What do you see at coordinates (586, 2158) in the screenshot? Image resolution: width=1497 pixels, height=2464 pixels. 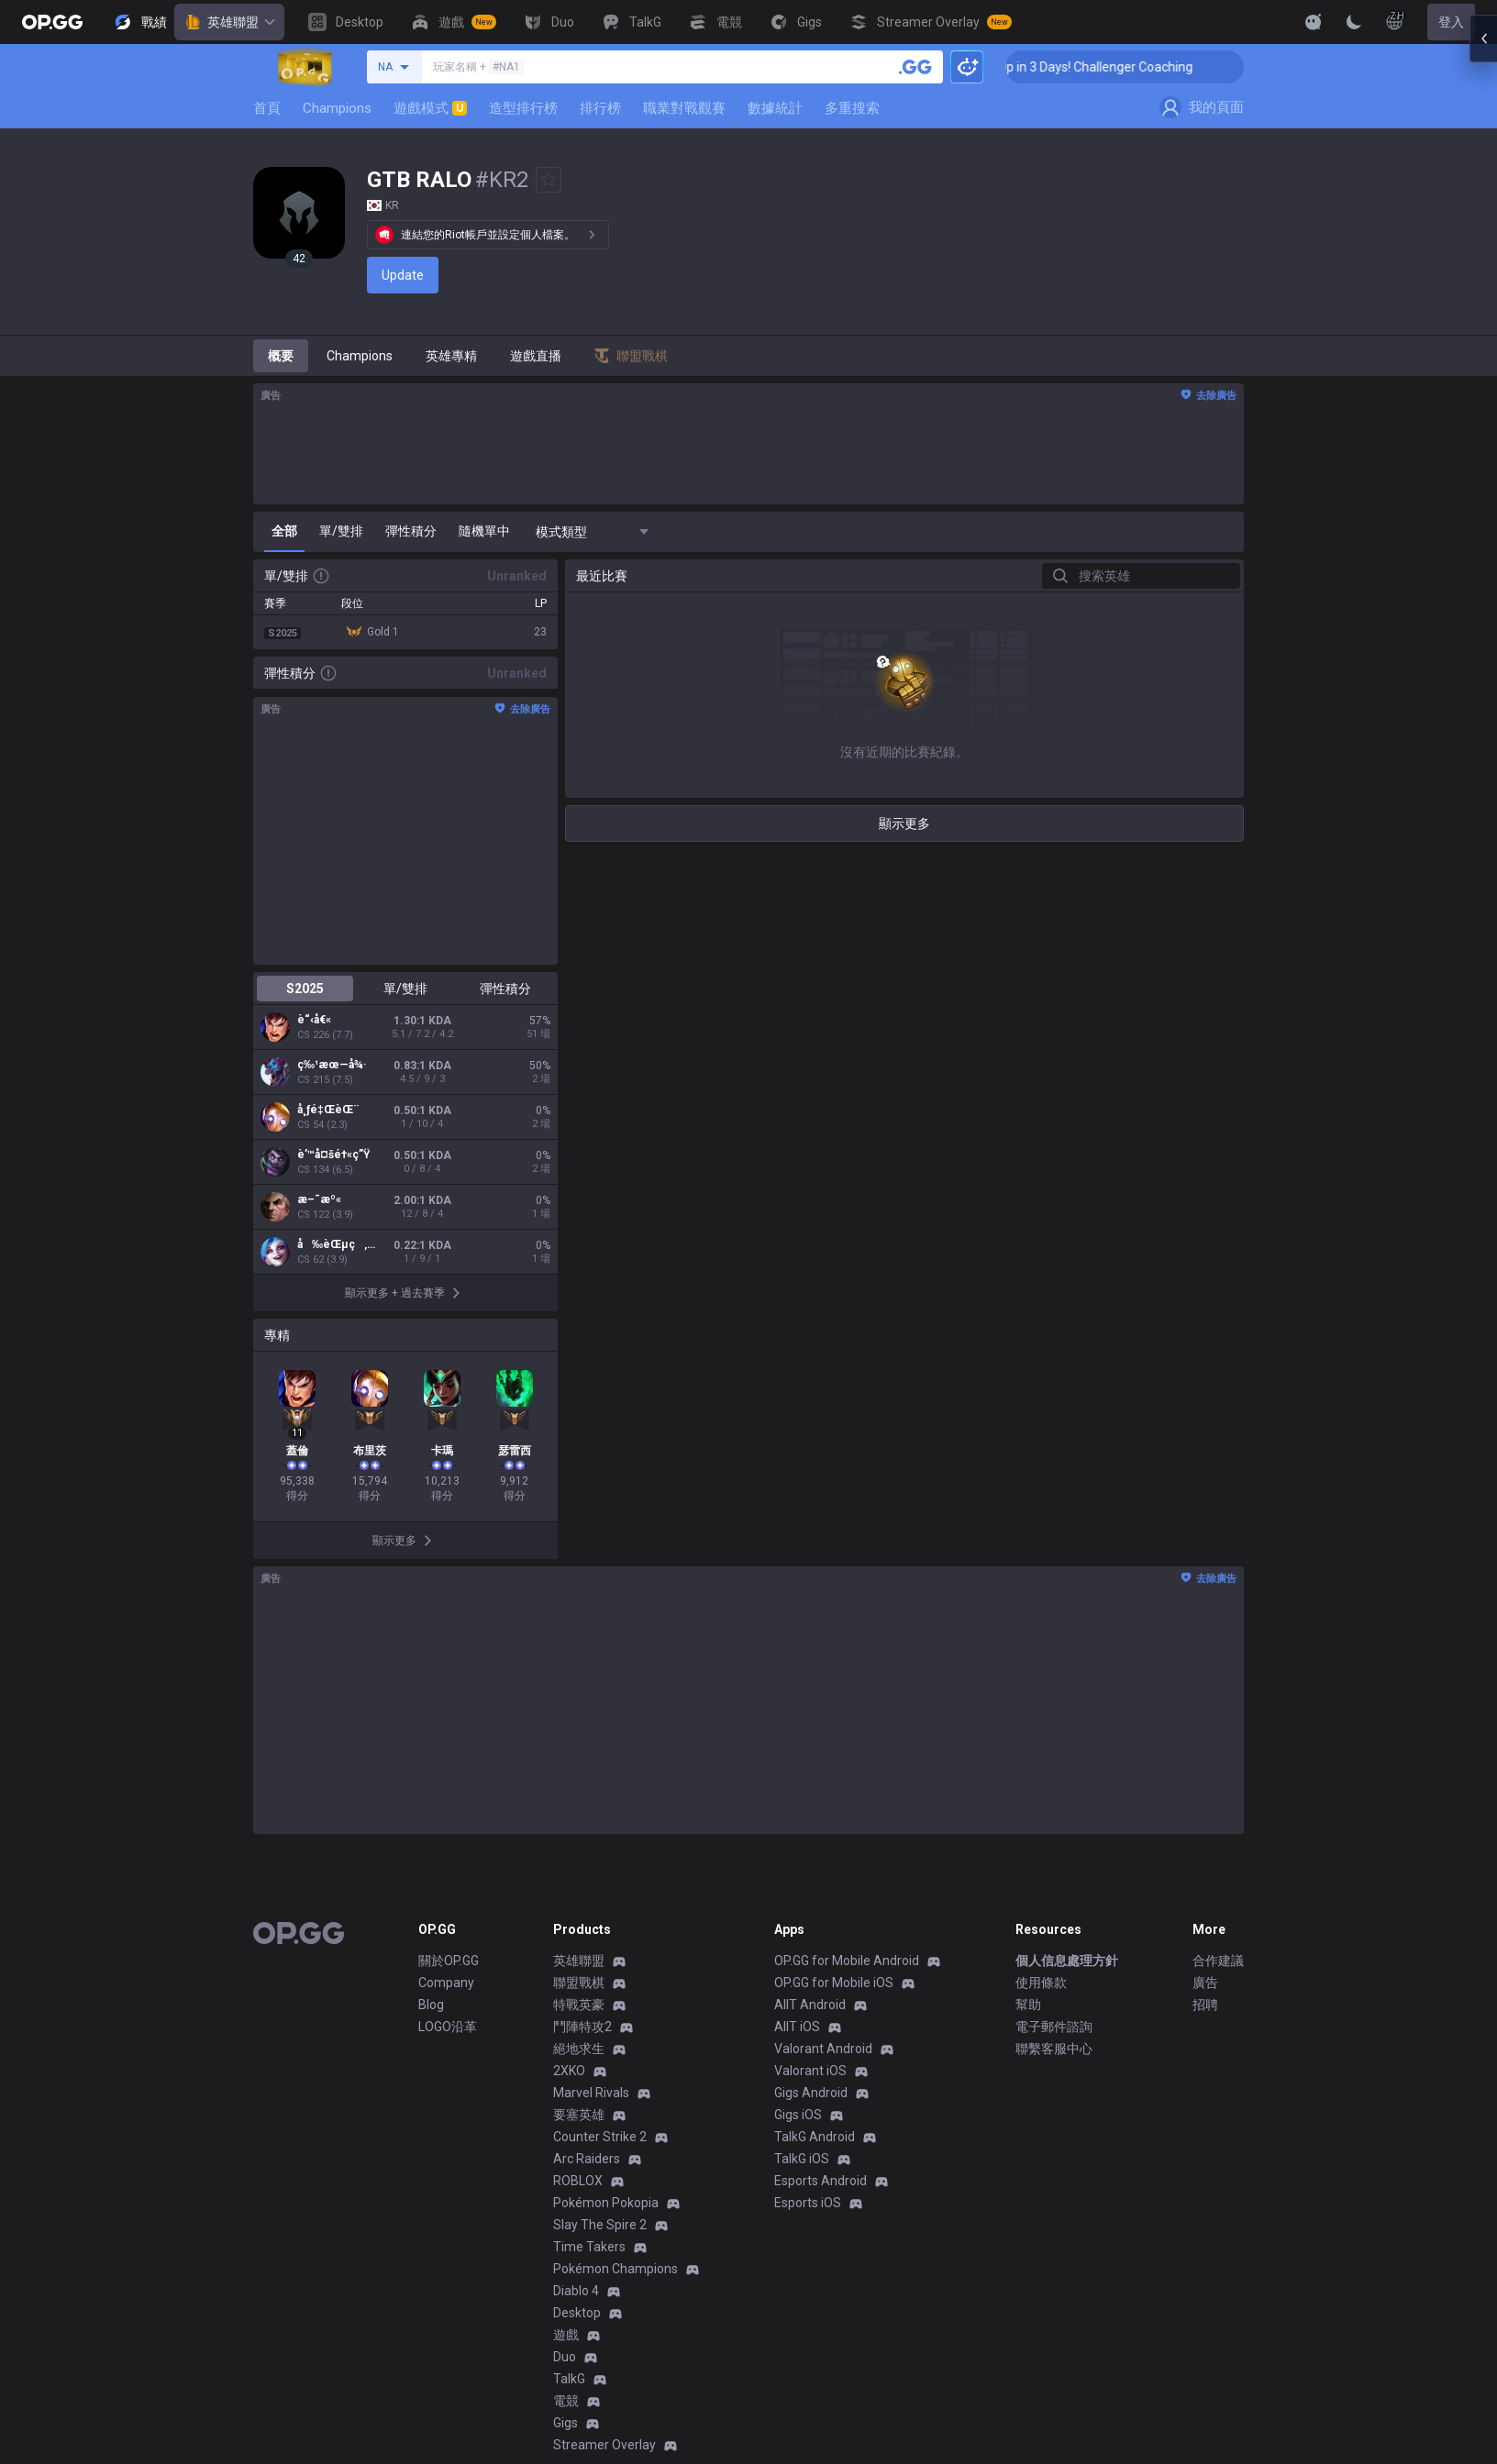 I see `Arc Raiders` at bounding box center [586, 2158].